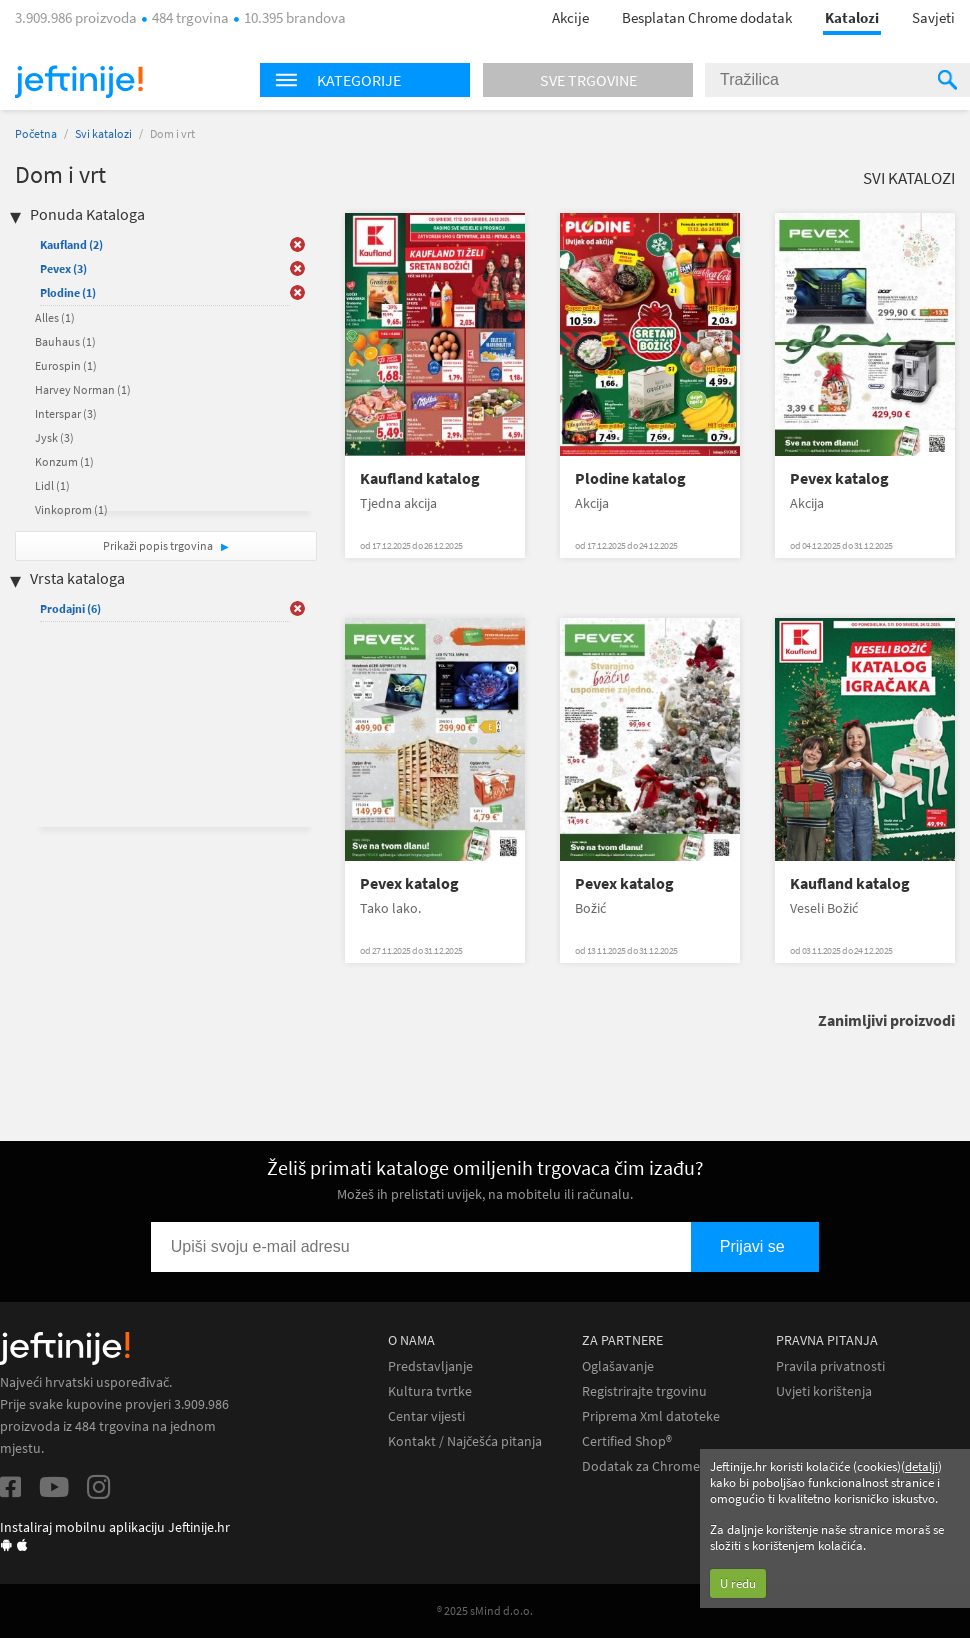  Describe the element at coordinates (64, 461) in the screenshot. I see `Konzum` at that location.